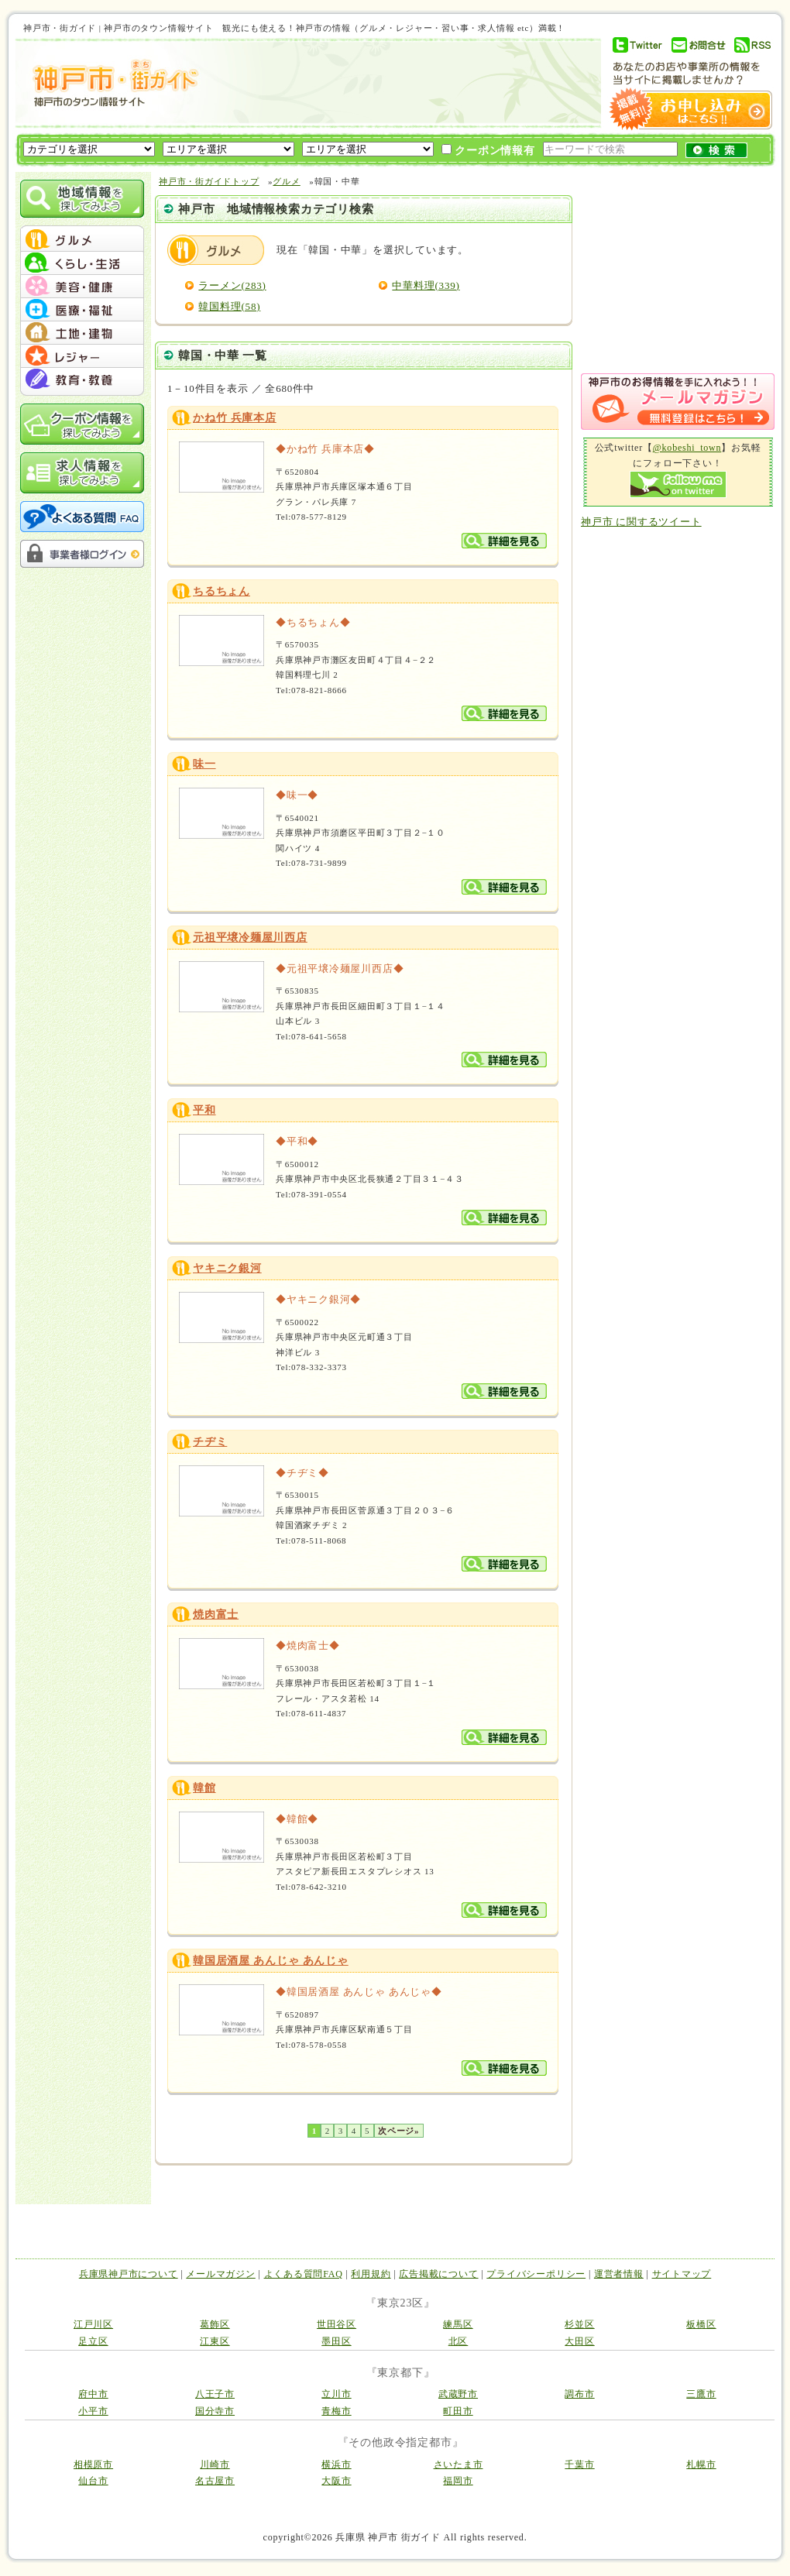  Describe the element at coordinates (678, 484) in the screenshot. I see `Follow me` at that location.